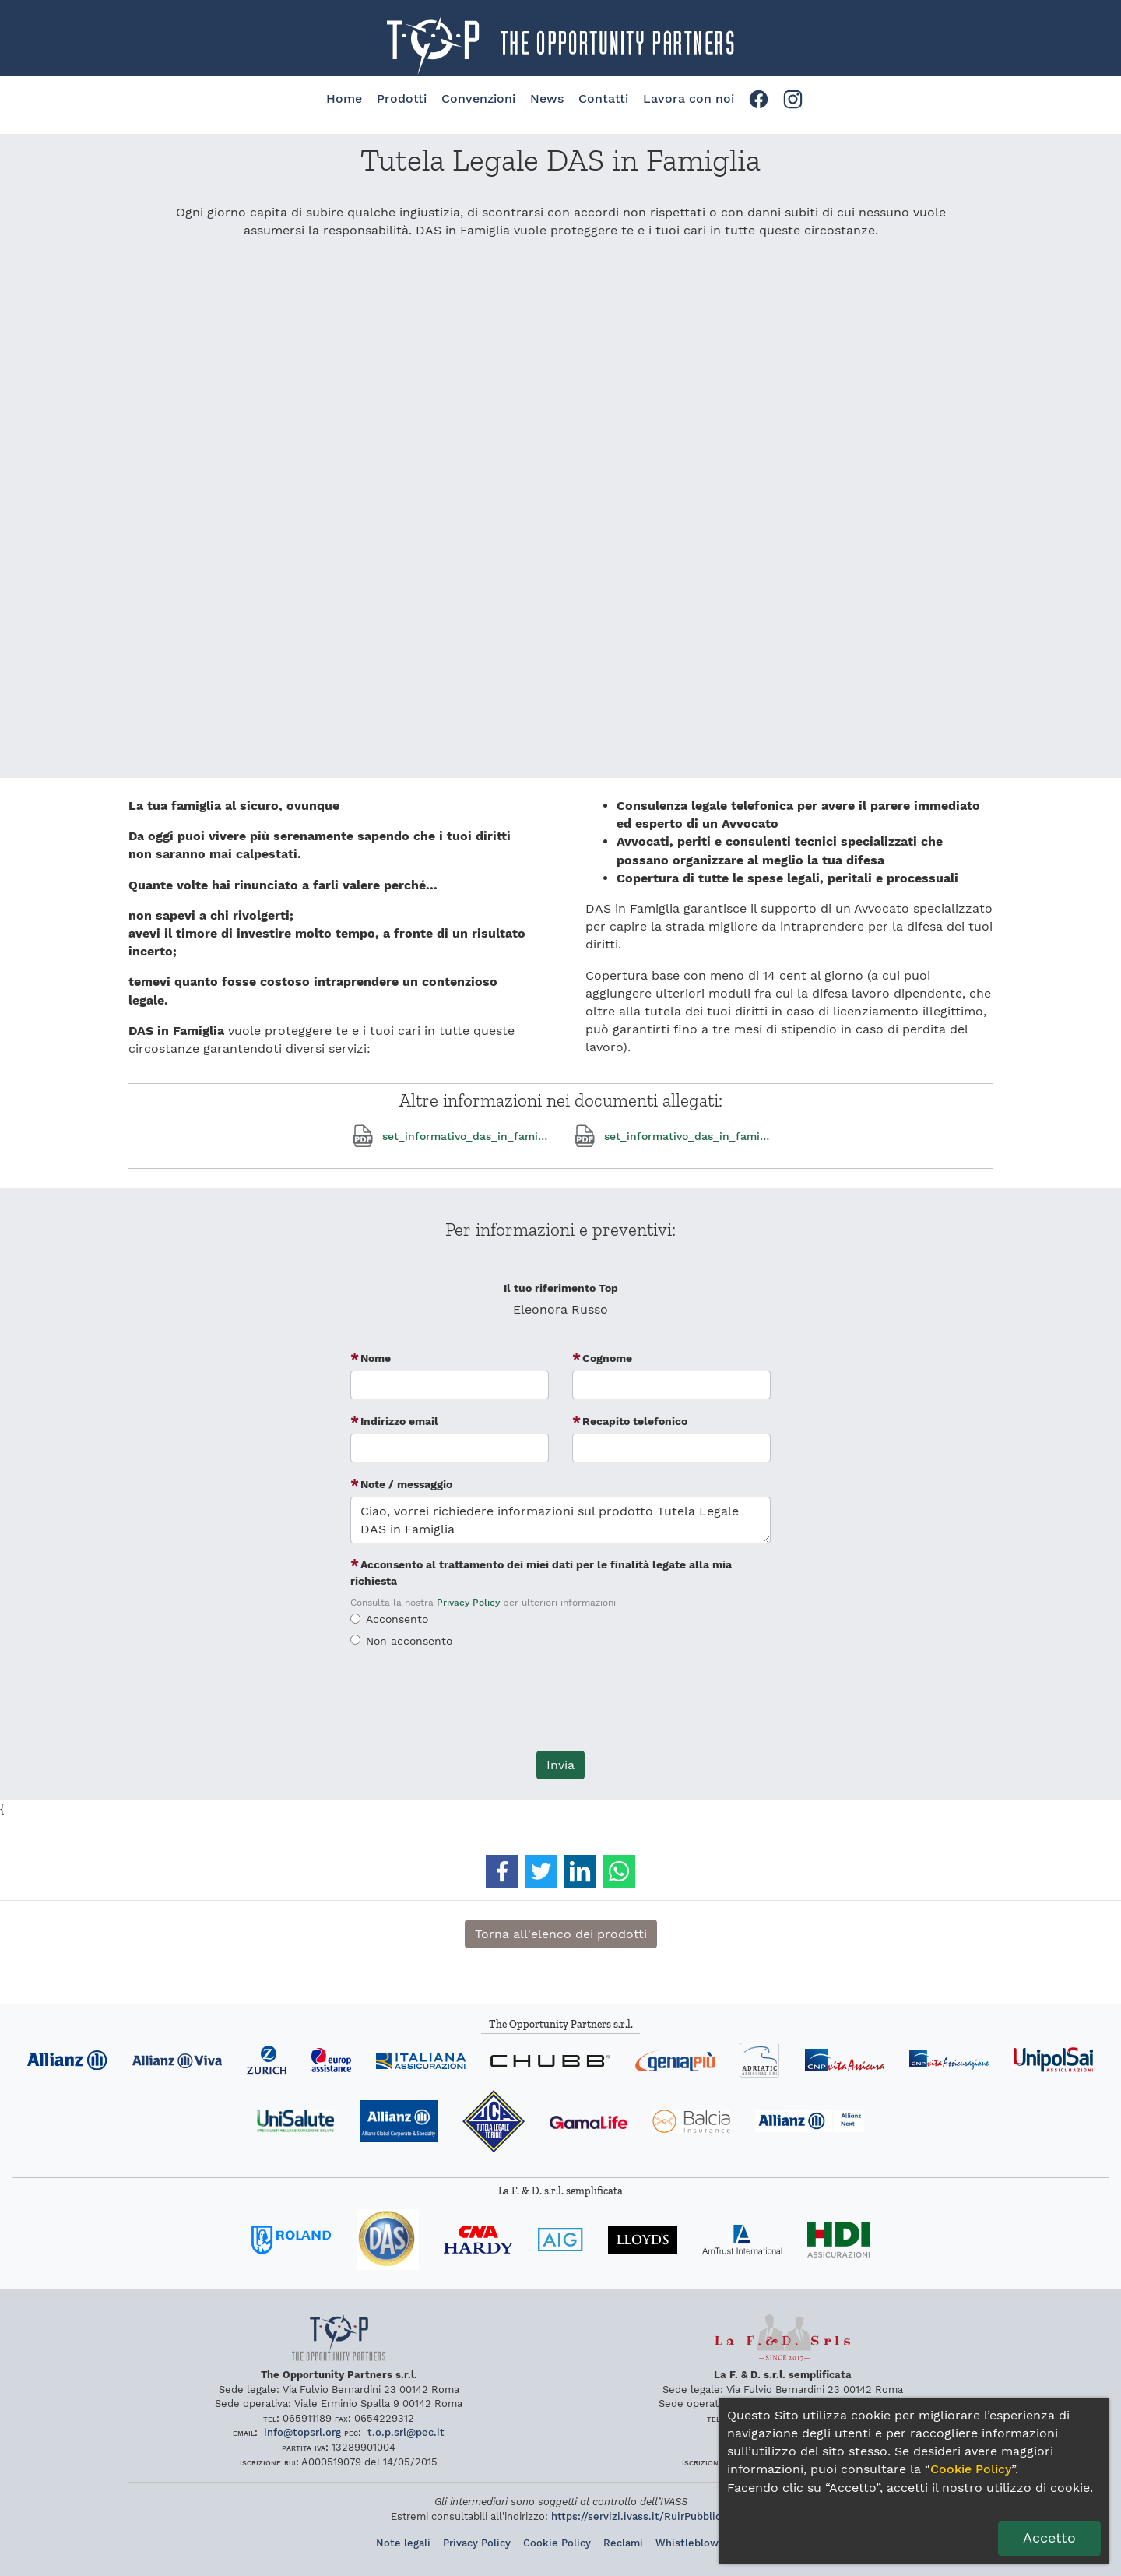 This screenshot has width=1121, height=2576. What do you see at coordinates (406, 1484) in the screenshot?
I see `Note / messaggio` at bounding box center [406, 1484].